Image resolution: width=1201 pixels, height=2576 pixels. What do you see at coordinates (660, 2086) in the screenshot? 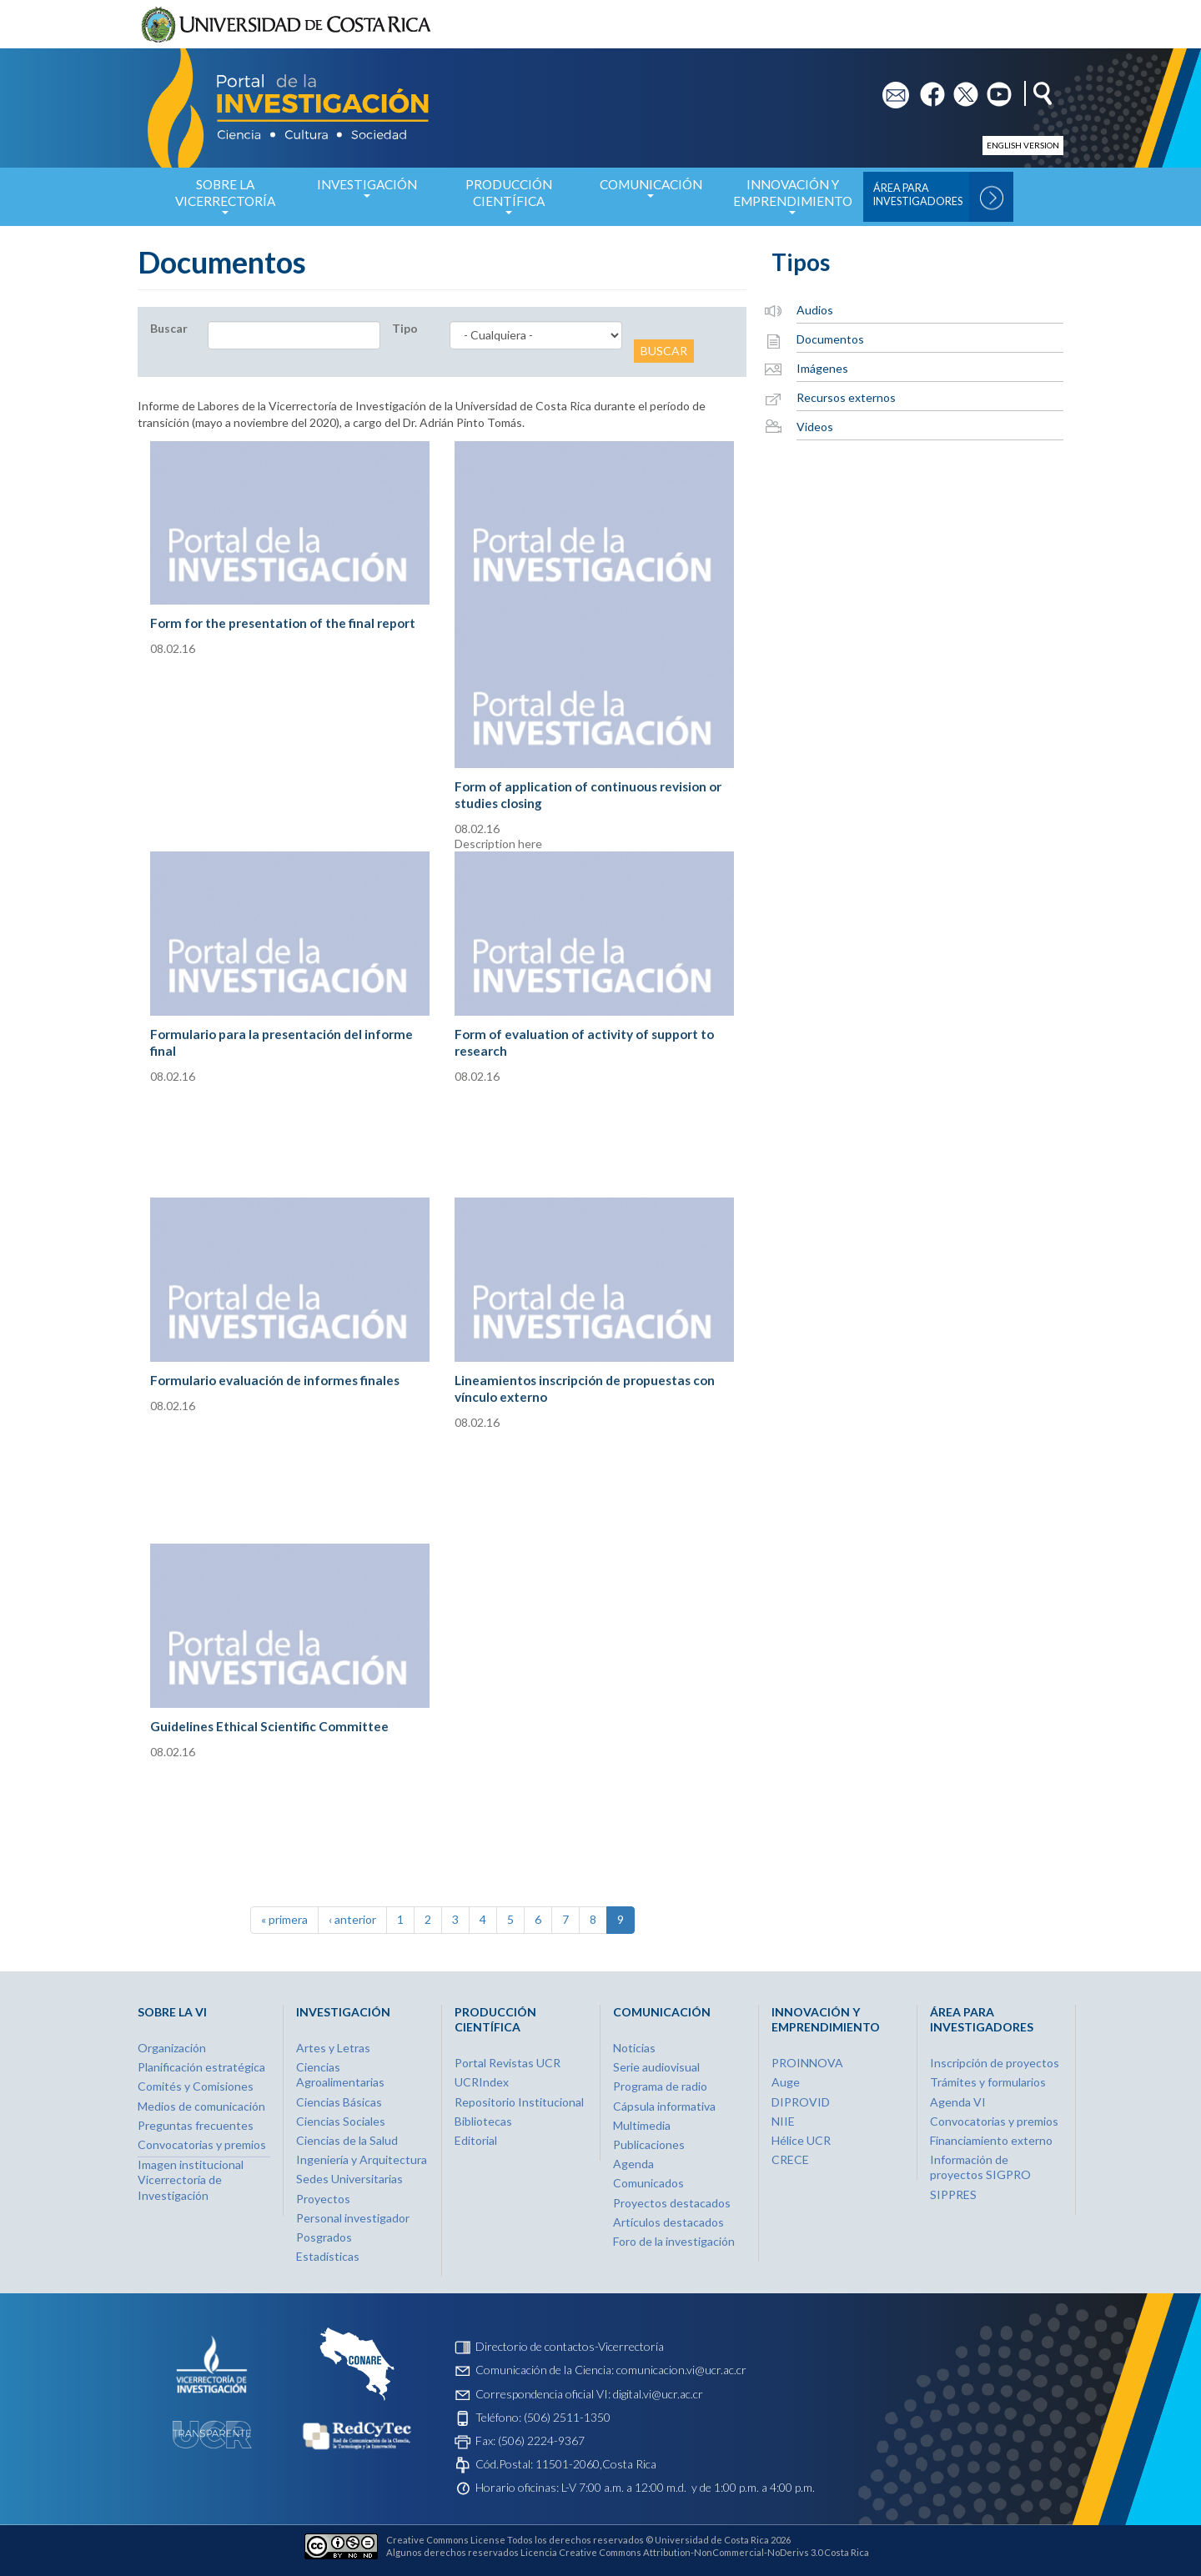
I see `Programa de radio` at bounding box center [660, 2086].